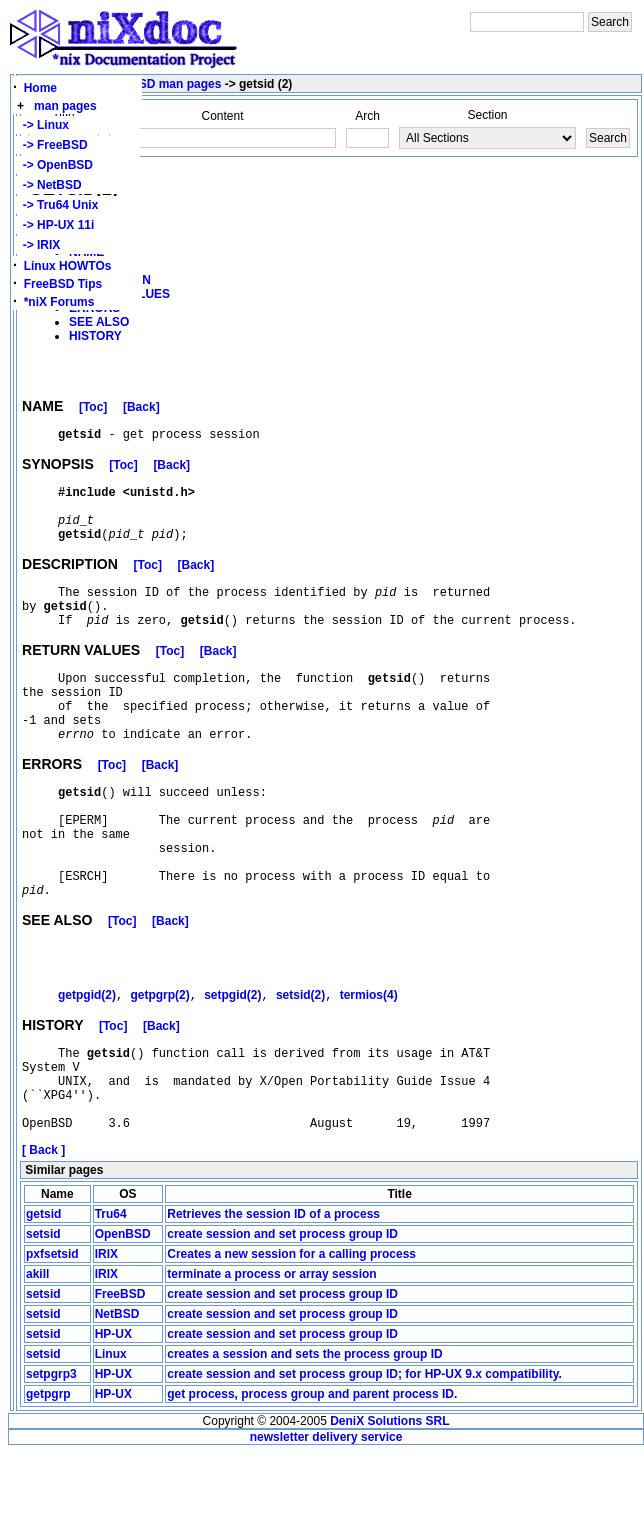 Image resolution: width=644 pixels, height=1539 pixels. I want to click on IRIX, so click(106, 1340).